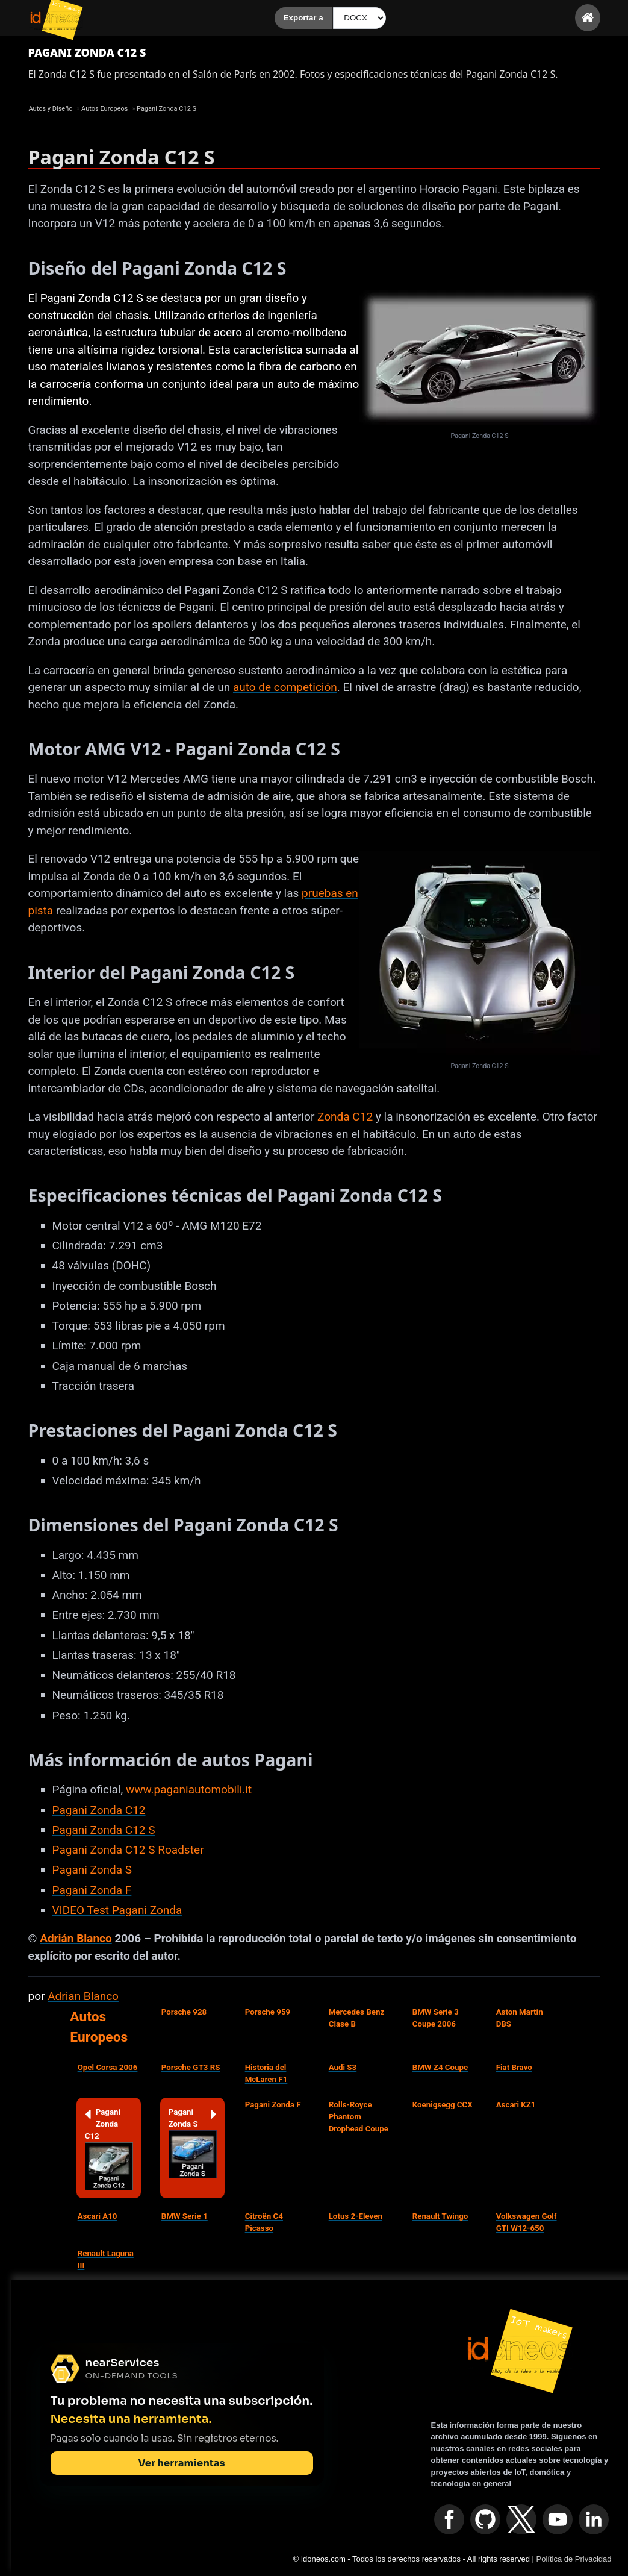 Image resolution: width=628 pixels, height=2576 pixels. Describe the element at coordinates (190, 2067) in the screenshot. I see `Porsche GT3 RS` at that location.